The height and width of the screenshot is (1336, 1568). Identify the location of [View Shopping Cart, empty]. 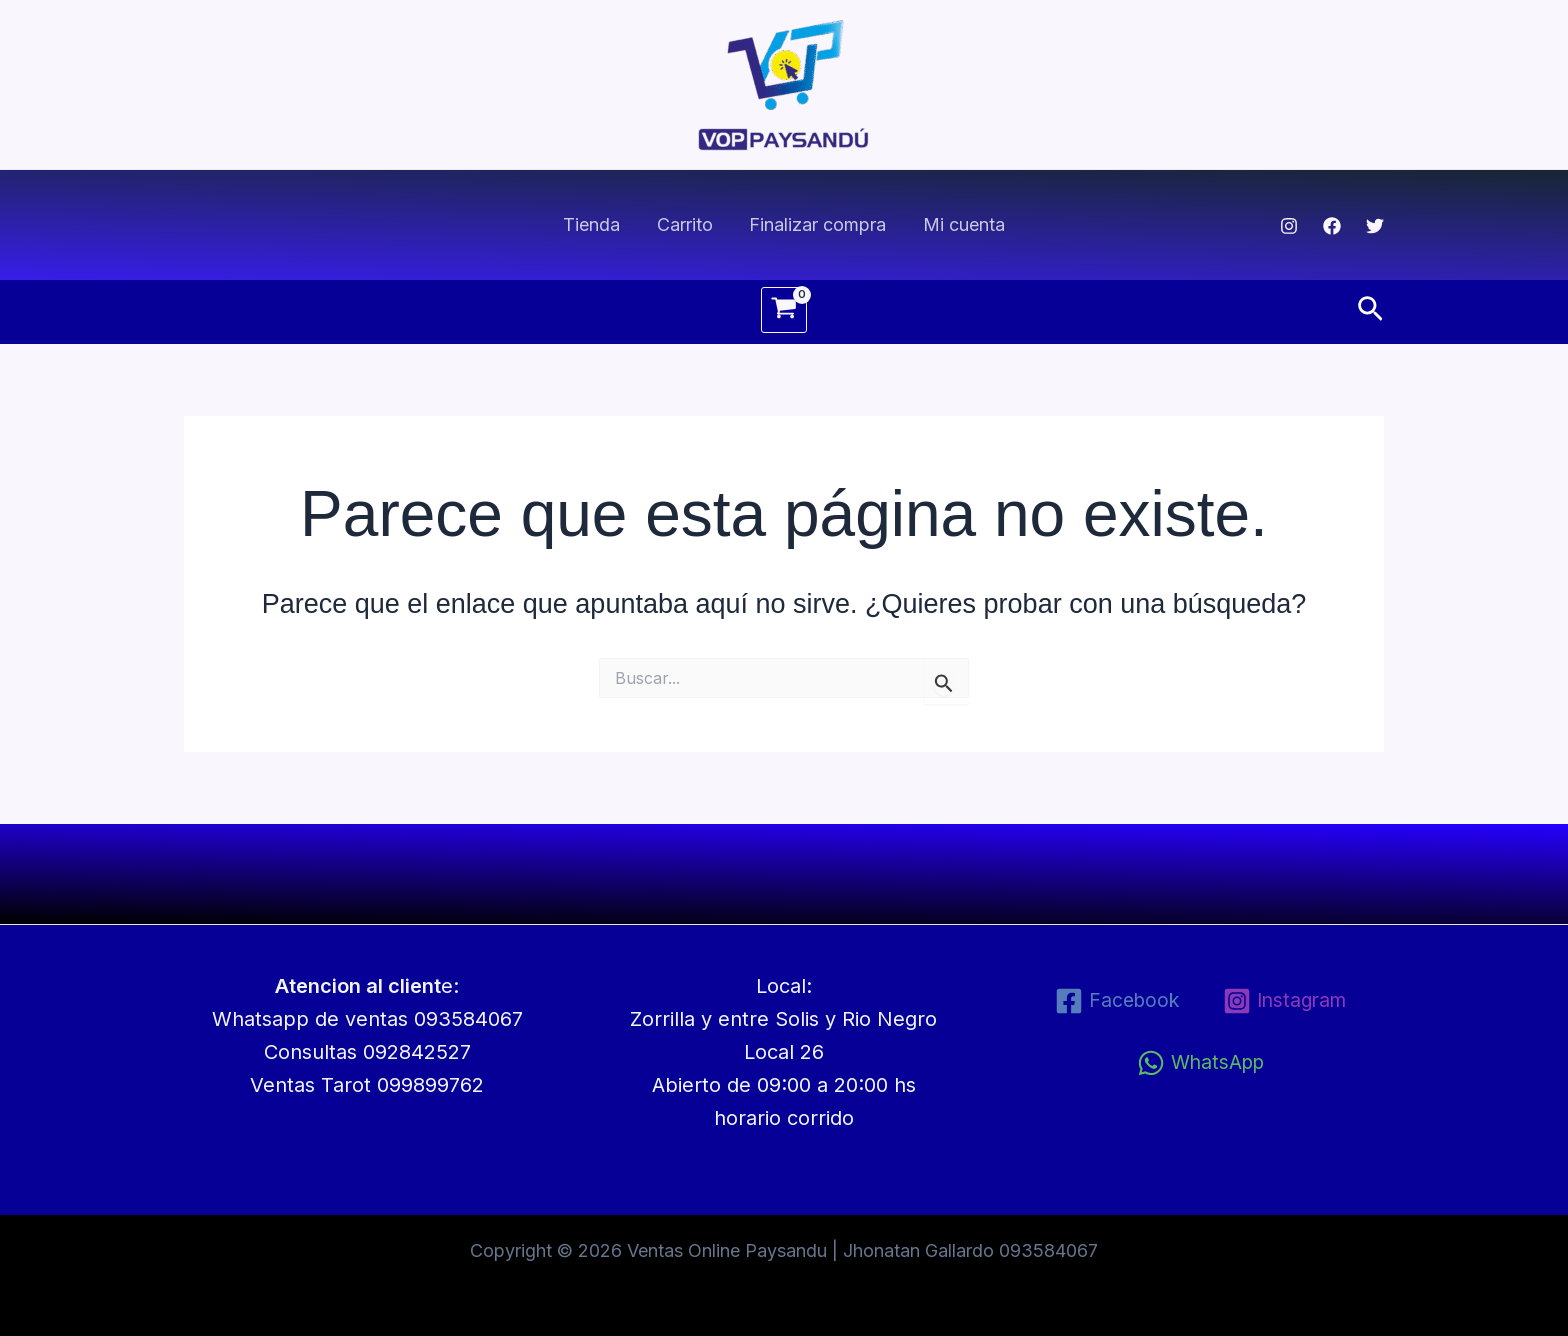
(784, 310).